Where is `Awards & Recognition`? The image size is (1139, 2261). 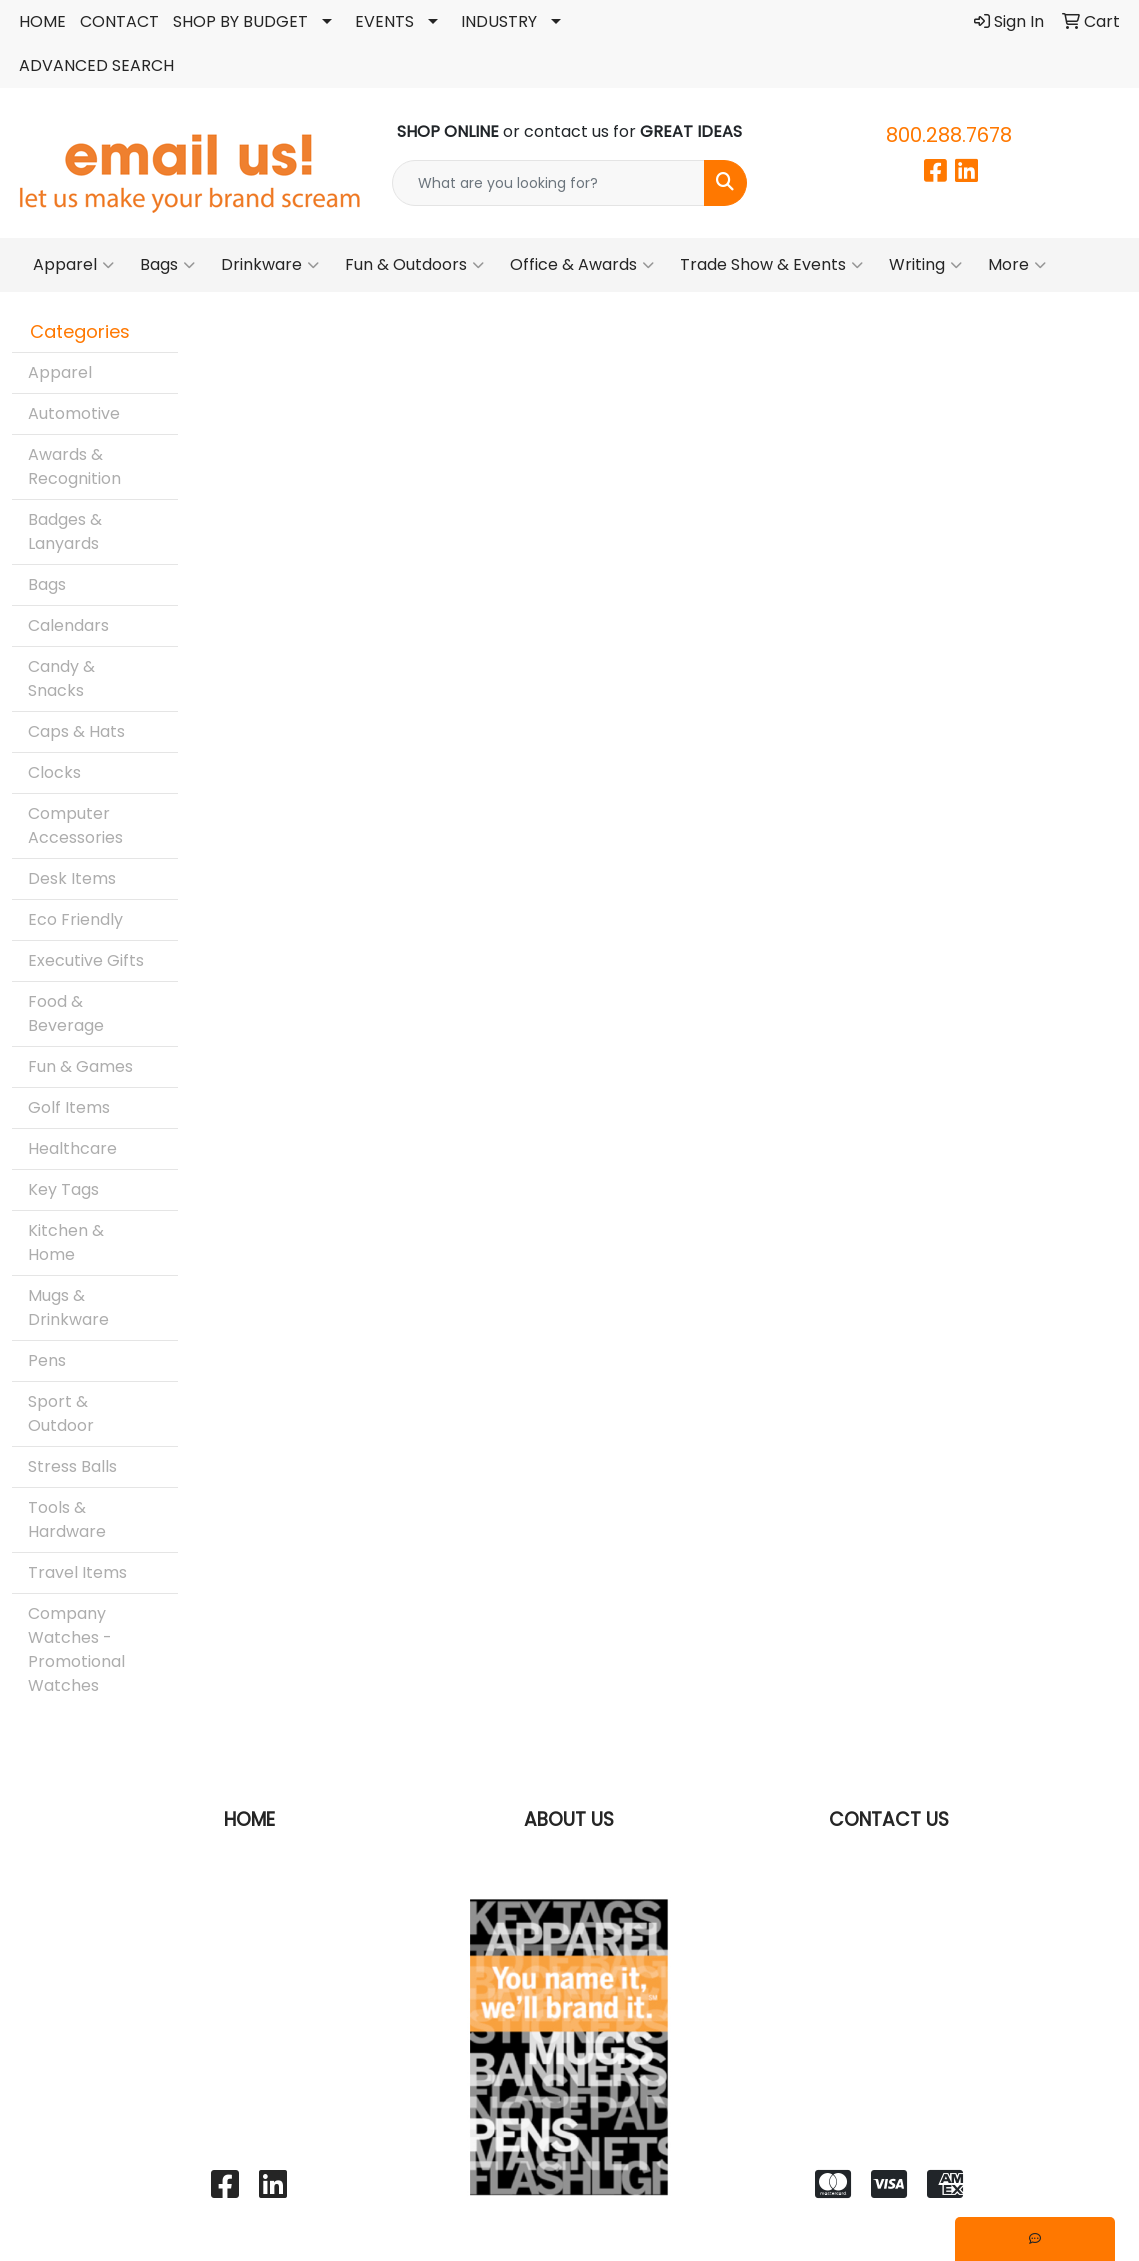 Awards & Recognition is located at coordinates (74, 466).